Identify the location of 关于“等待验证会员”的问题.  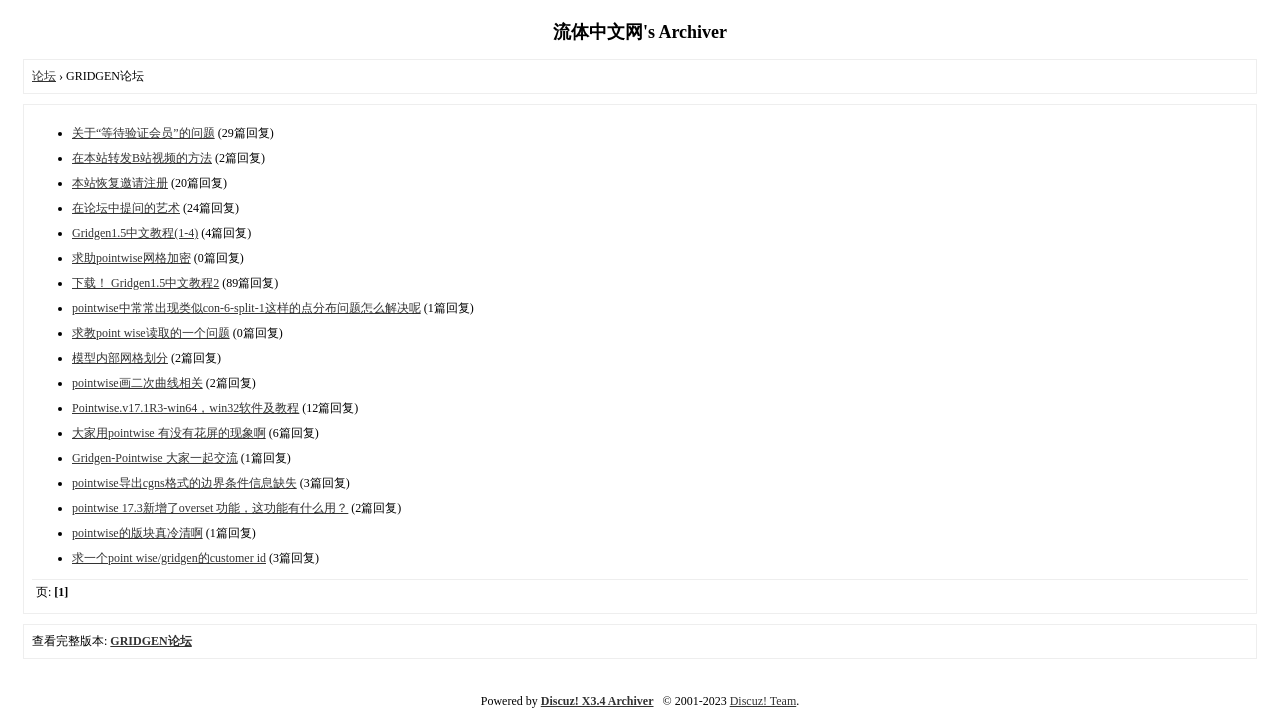
(143, 133).